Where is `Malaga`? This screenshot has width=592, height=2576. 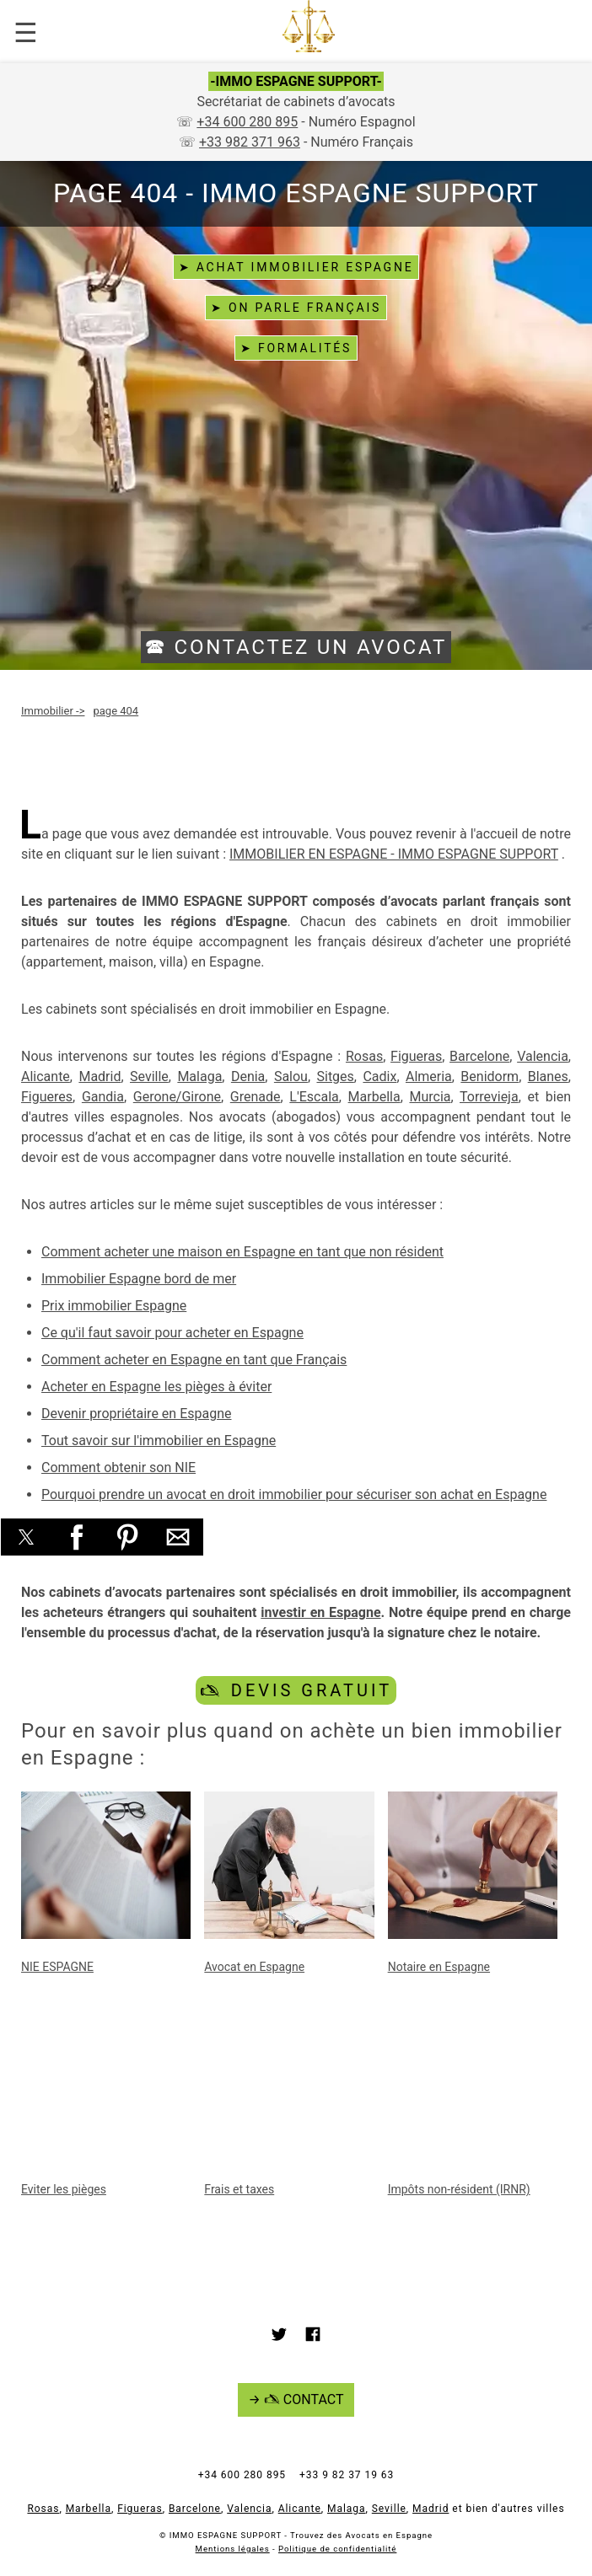
Malaga is located at coordinates (199, 1076).